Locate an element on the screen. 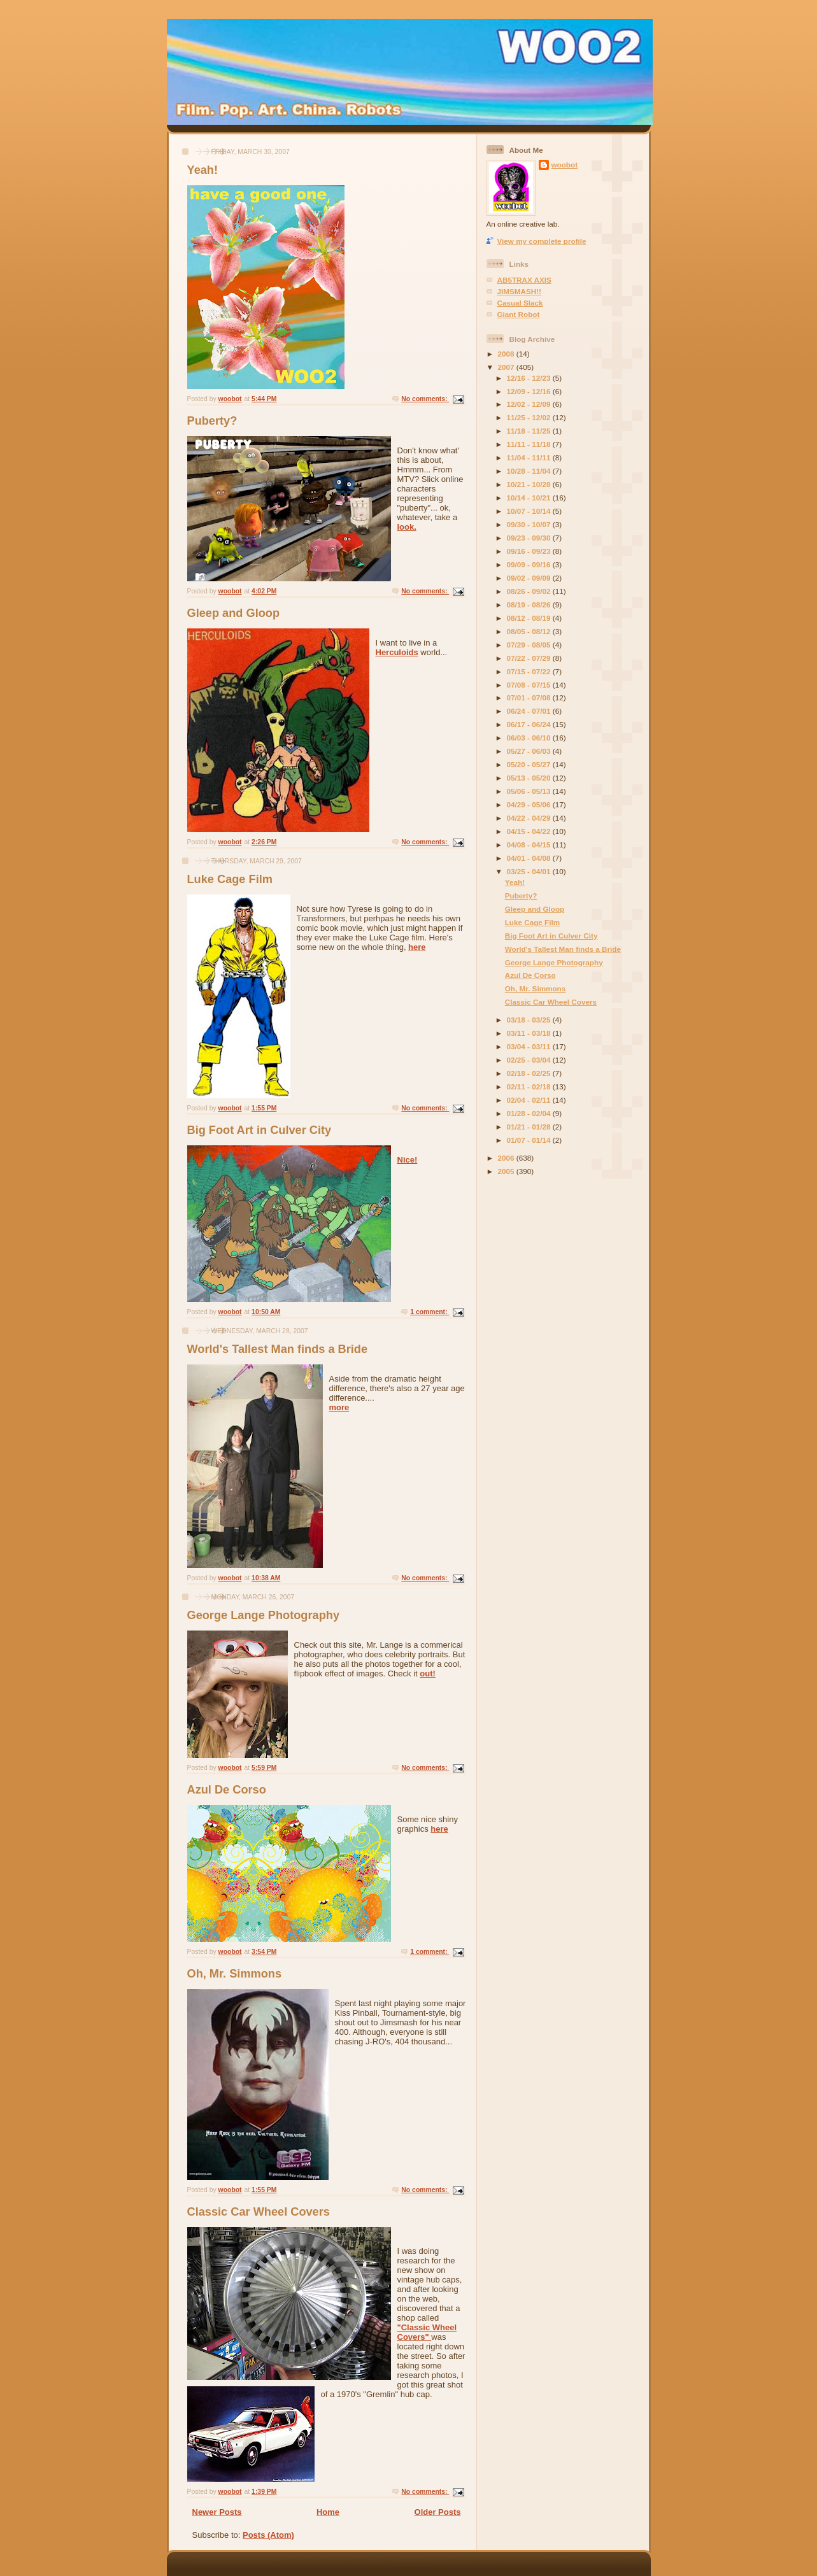 The height and width of the screenshot is (2576, 817). 05/13 - 05/20 is located at coordinates (530, 778).